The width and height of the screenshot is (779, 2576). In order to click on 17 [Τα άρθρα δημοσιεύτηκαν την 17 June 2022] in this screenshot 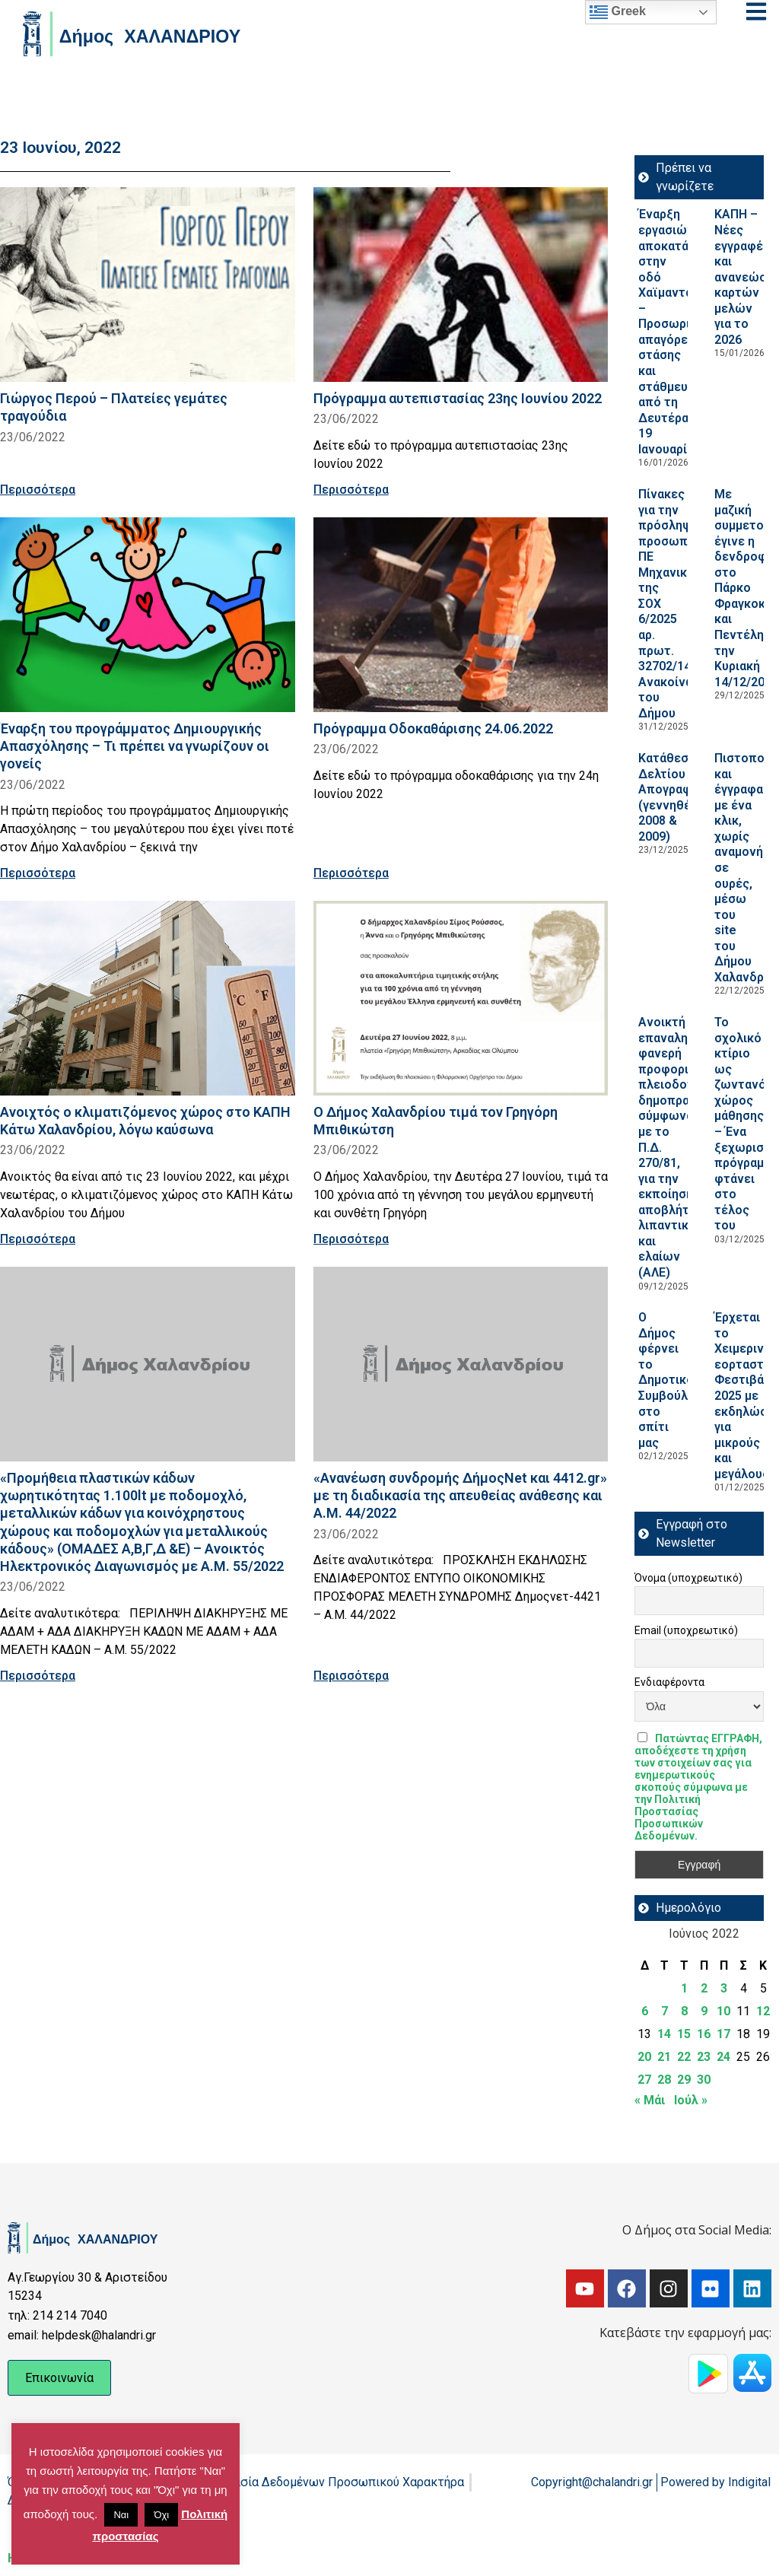, I will do `click(723, 2034)`.